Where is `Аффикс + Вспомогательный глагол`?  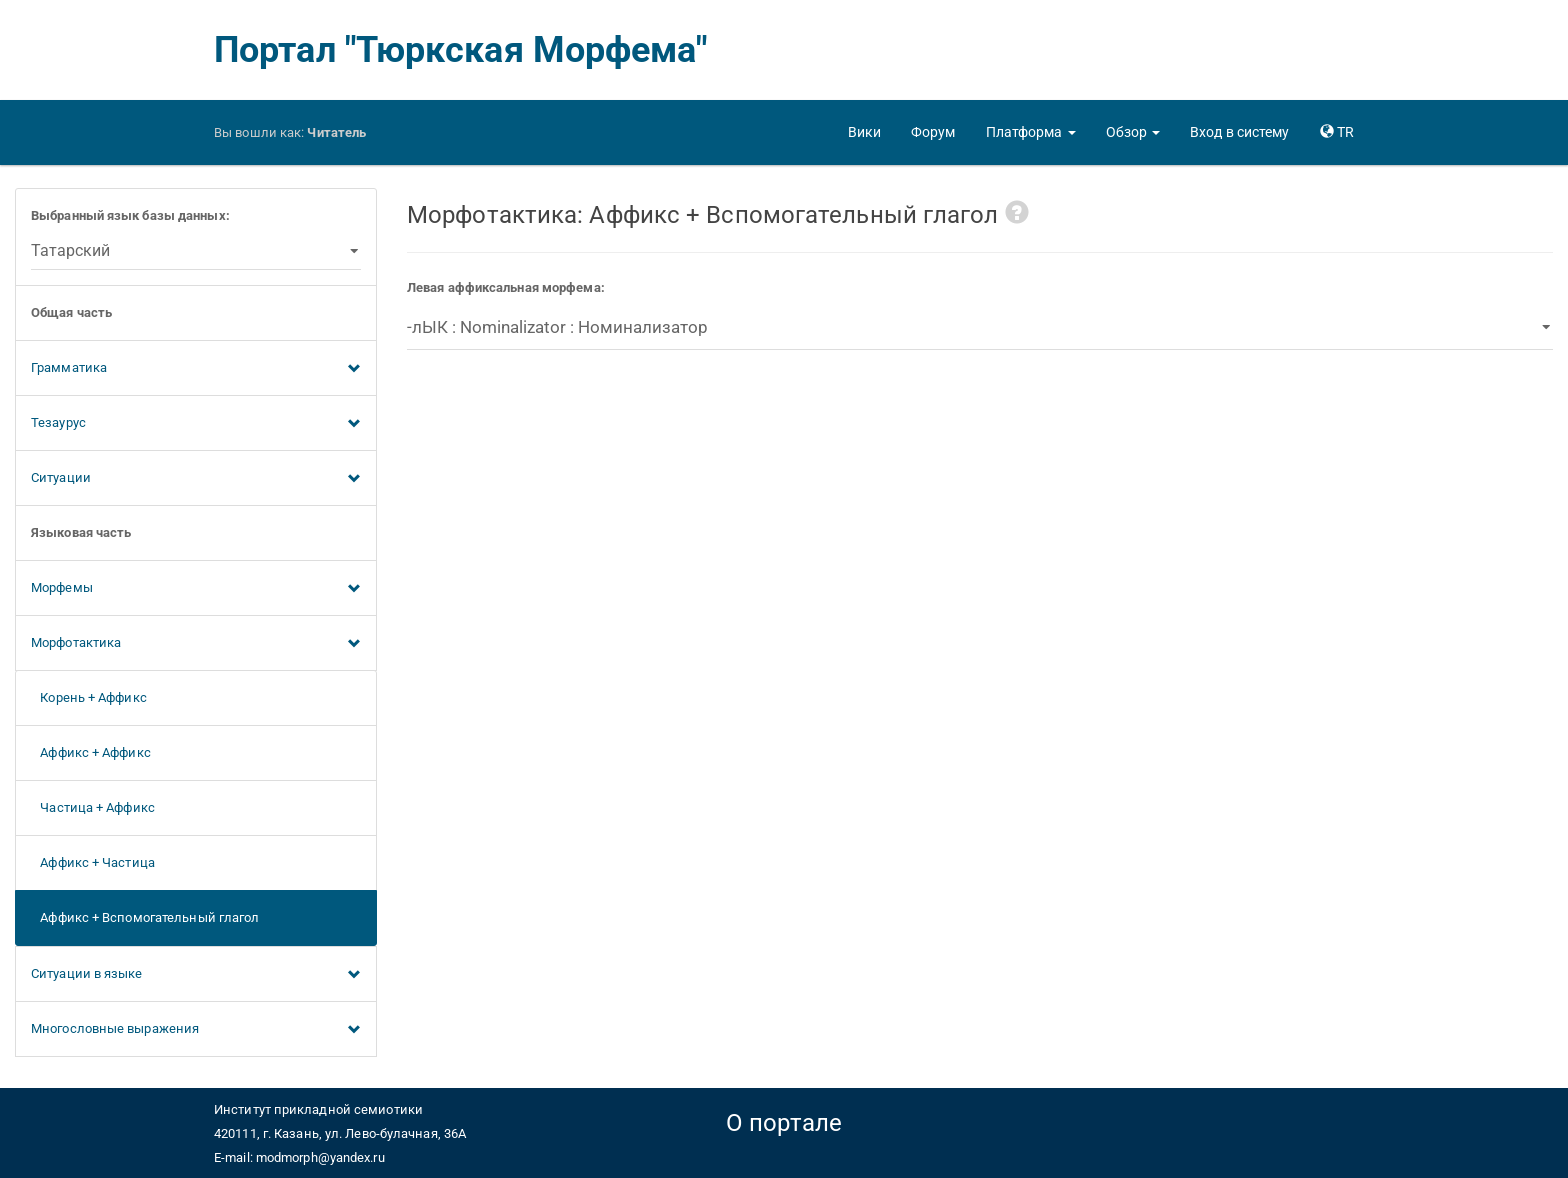
Аффикс + Вспомогательный глагол is located at coordinates (145, 917).